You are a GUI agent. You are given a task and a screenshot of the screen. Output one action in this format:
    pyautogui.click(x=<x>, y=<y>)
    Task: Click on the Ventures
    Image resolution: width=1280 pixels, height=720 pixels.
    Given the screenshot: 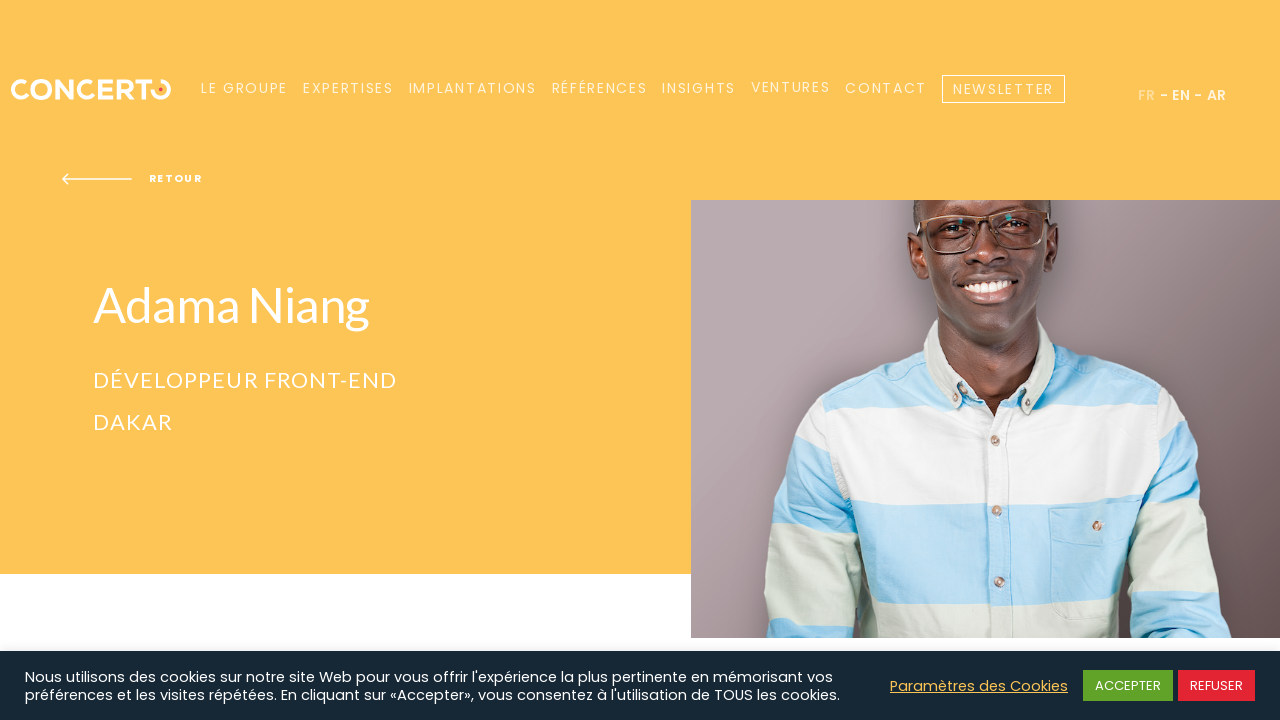 What is the action you would take?
    pyautogui.click(x=790, y=87)
    